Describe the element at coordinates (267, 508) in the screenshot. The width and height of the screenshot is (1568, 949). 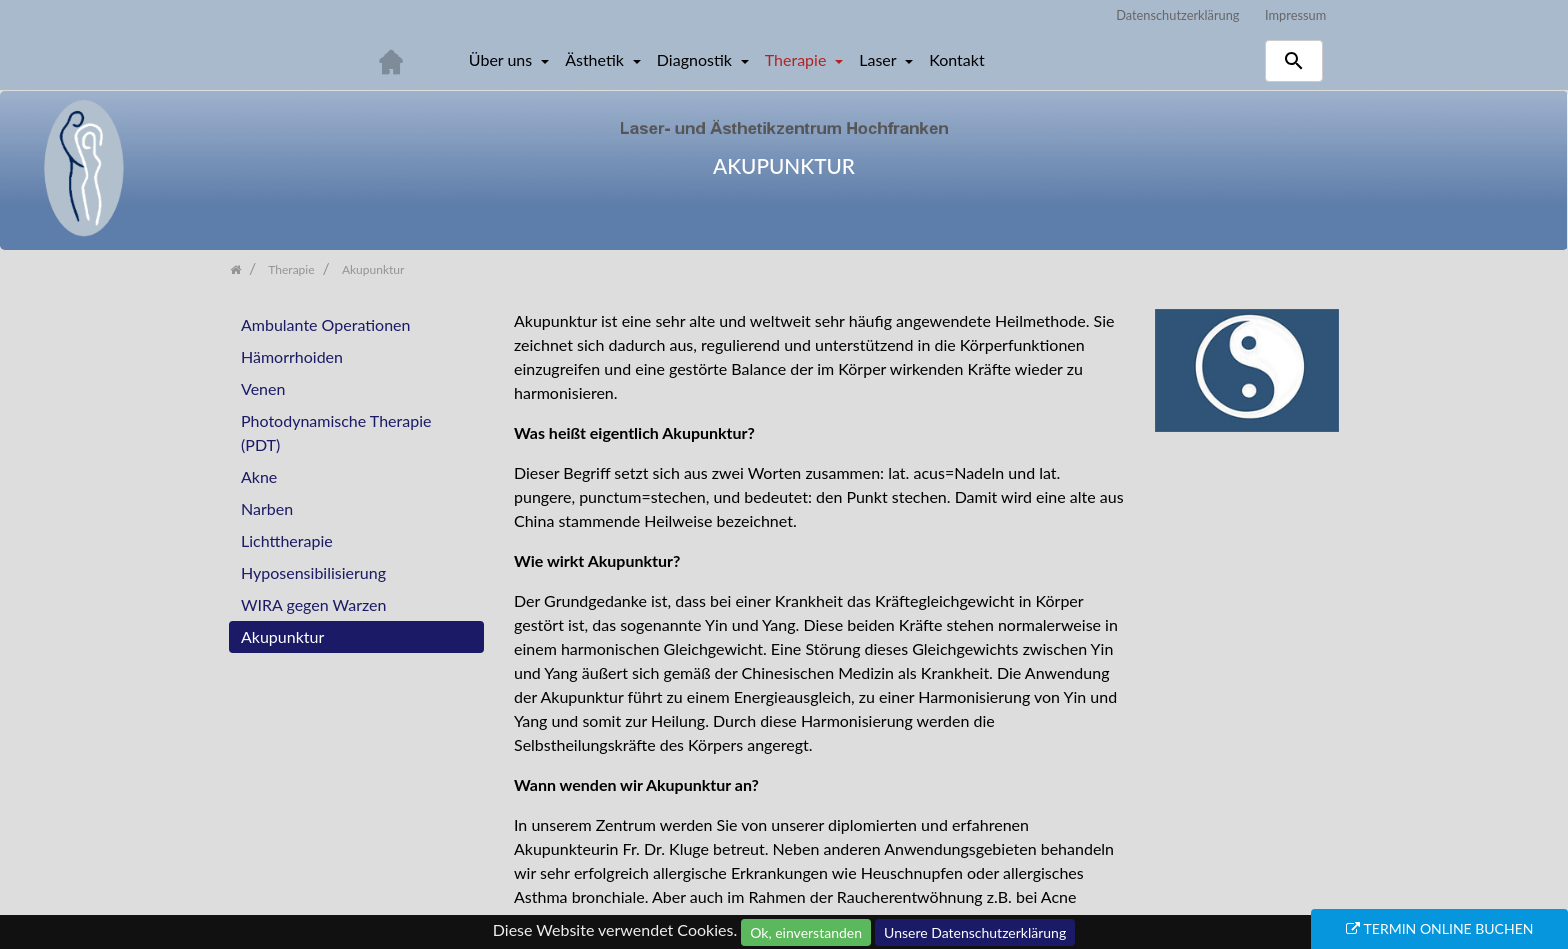
I see `Narben` at that location.